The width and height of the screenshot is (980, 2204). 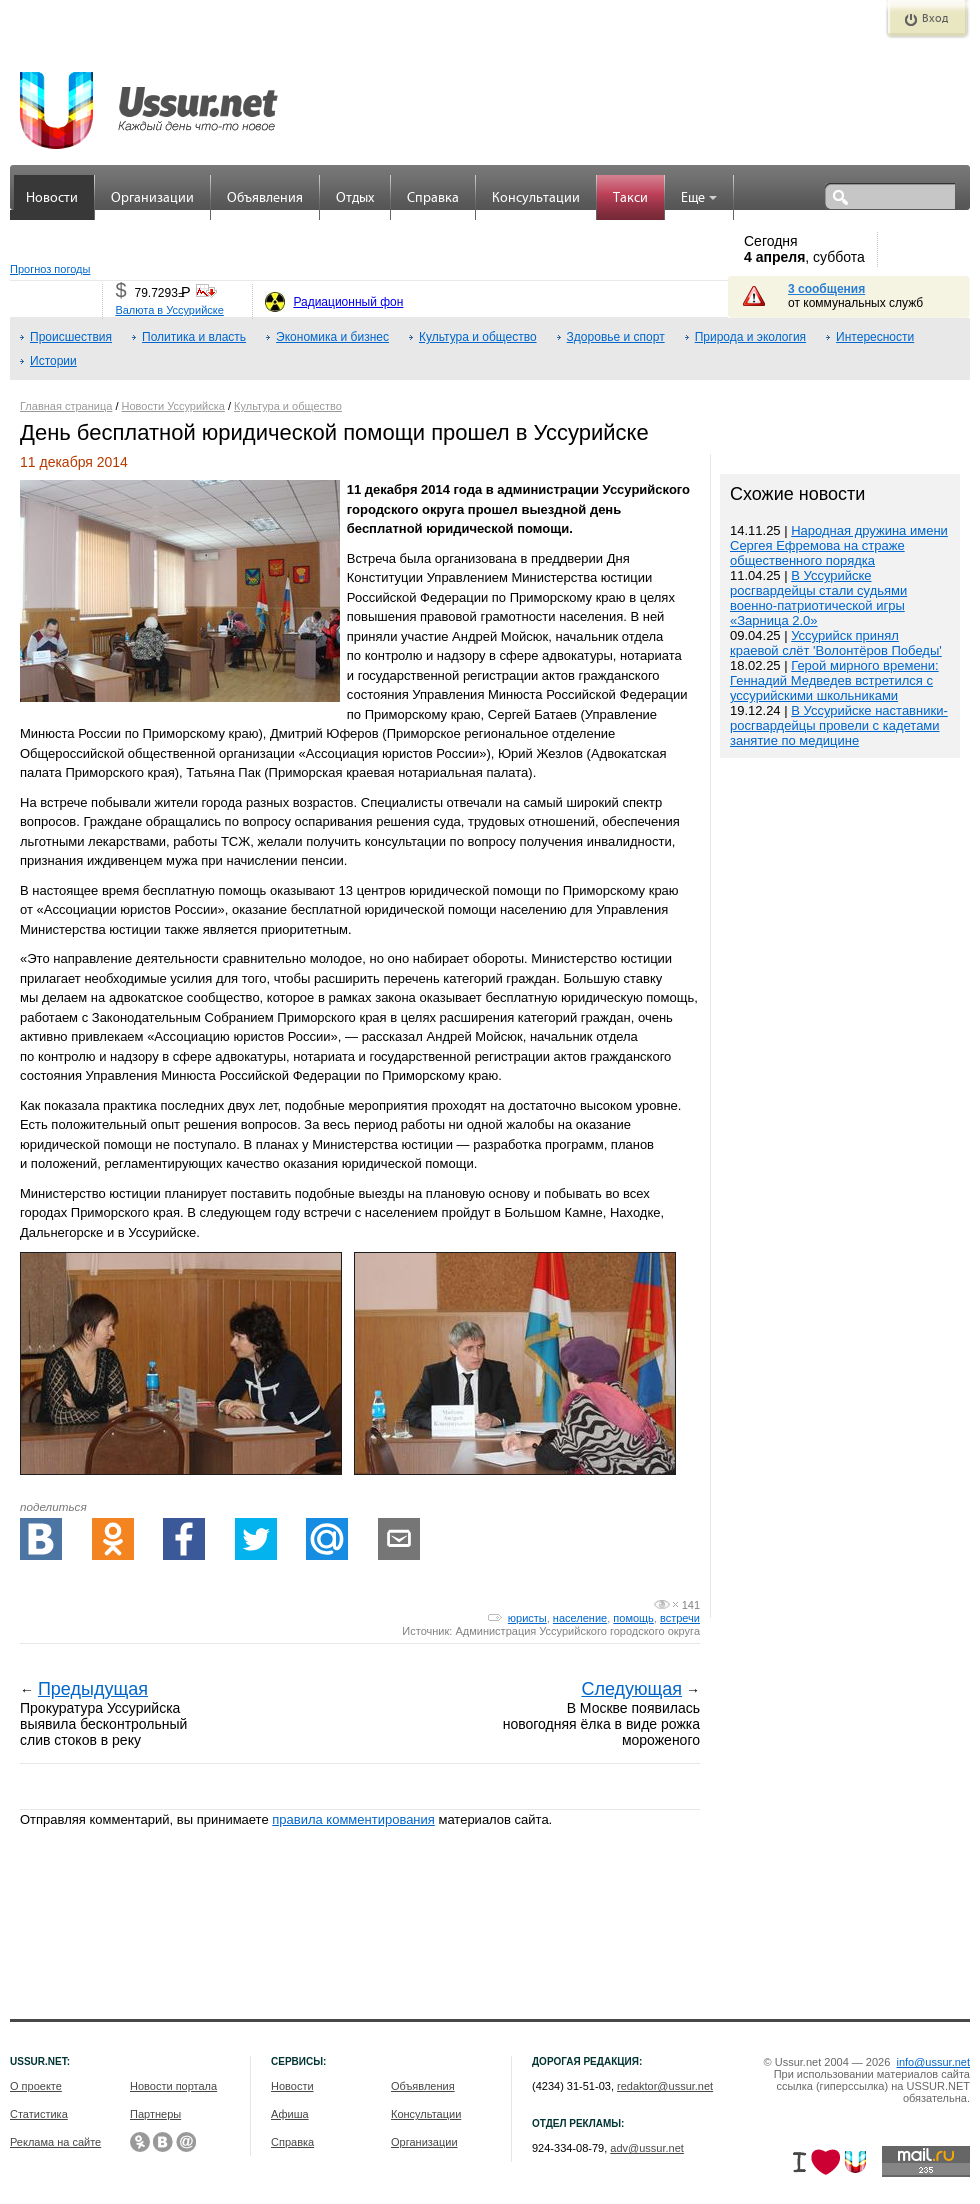 What do you see at coordinates (155, 2114) in the screenshot?
I see `Партнеры` at bounding box center [155, 2114].